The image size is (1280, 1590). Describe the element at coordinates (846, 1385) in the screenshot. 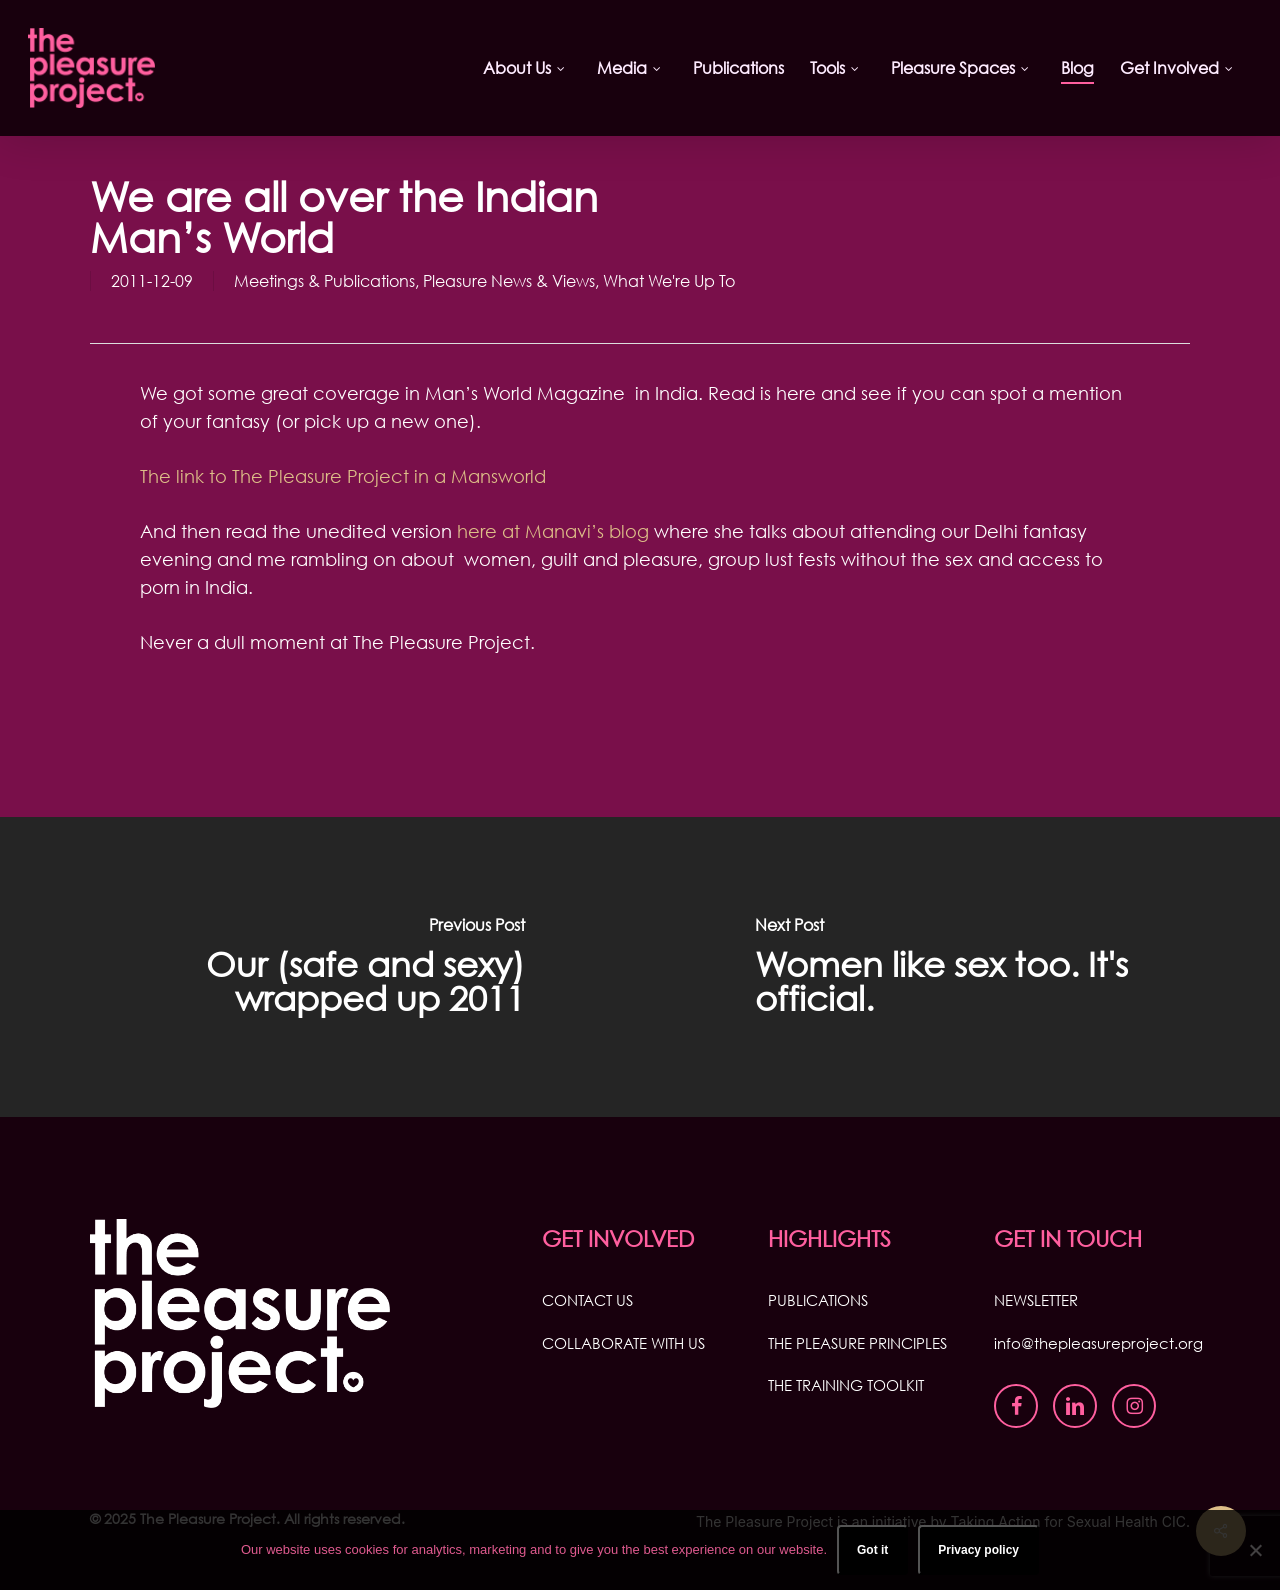

I see `THE TRAINING TOOLKIT` at that location.